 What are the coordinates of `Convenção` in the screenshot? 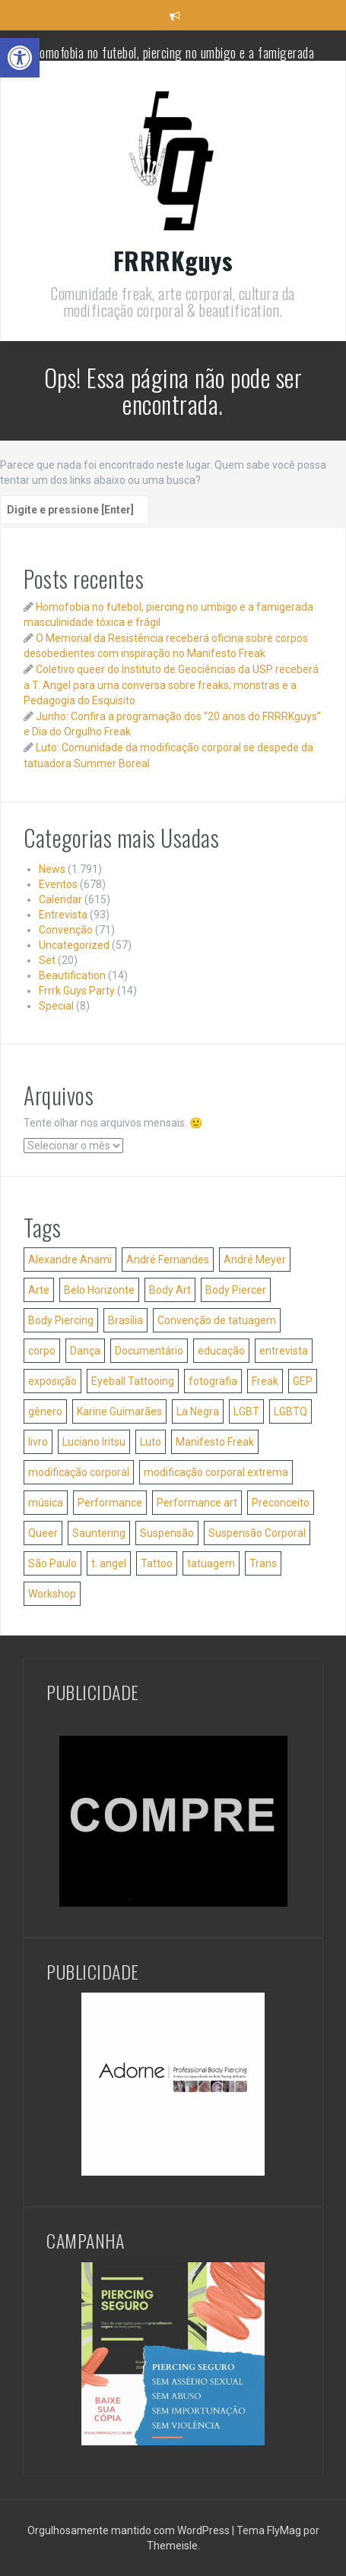 It's located at (66, 930).